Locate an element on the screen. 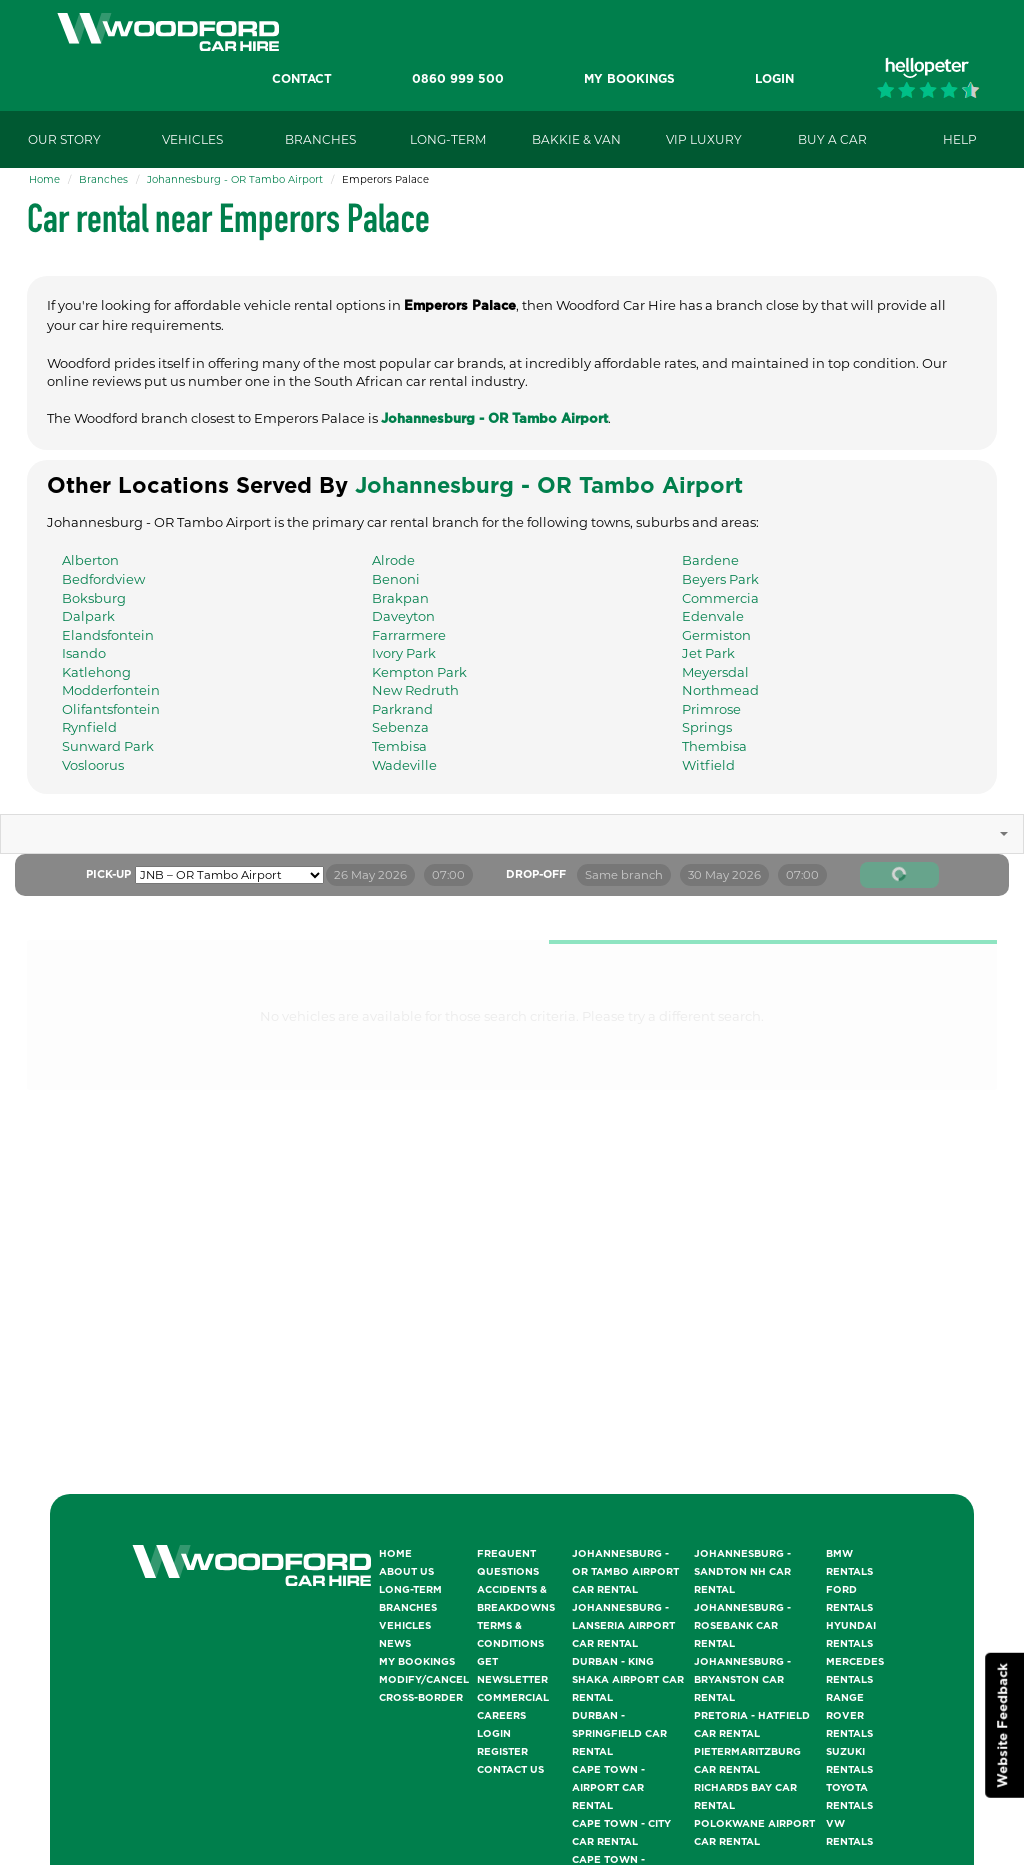 This screenshot has height=1865, width=1024. Edenvale is located at coordinates (713, 616).